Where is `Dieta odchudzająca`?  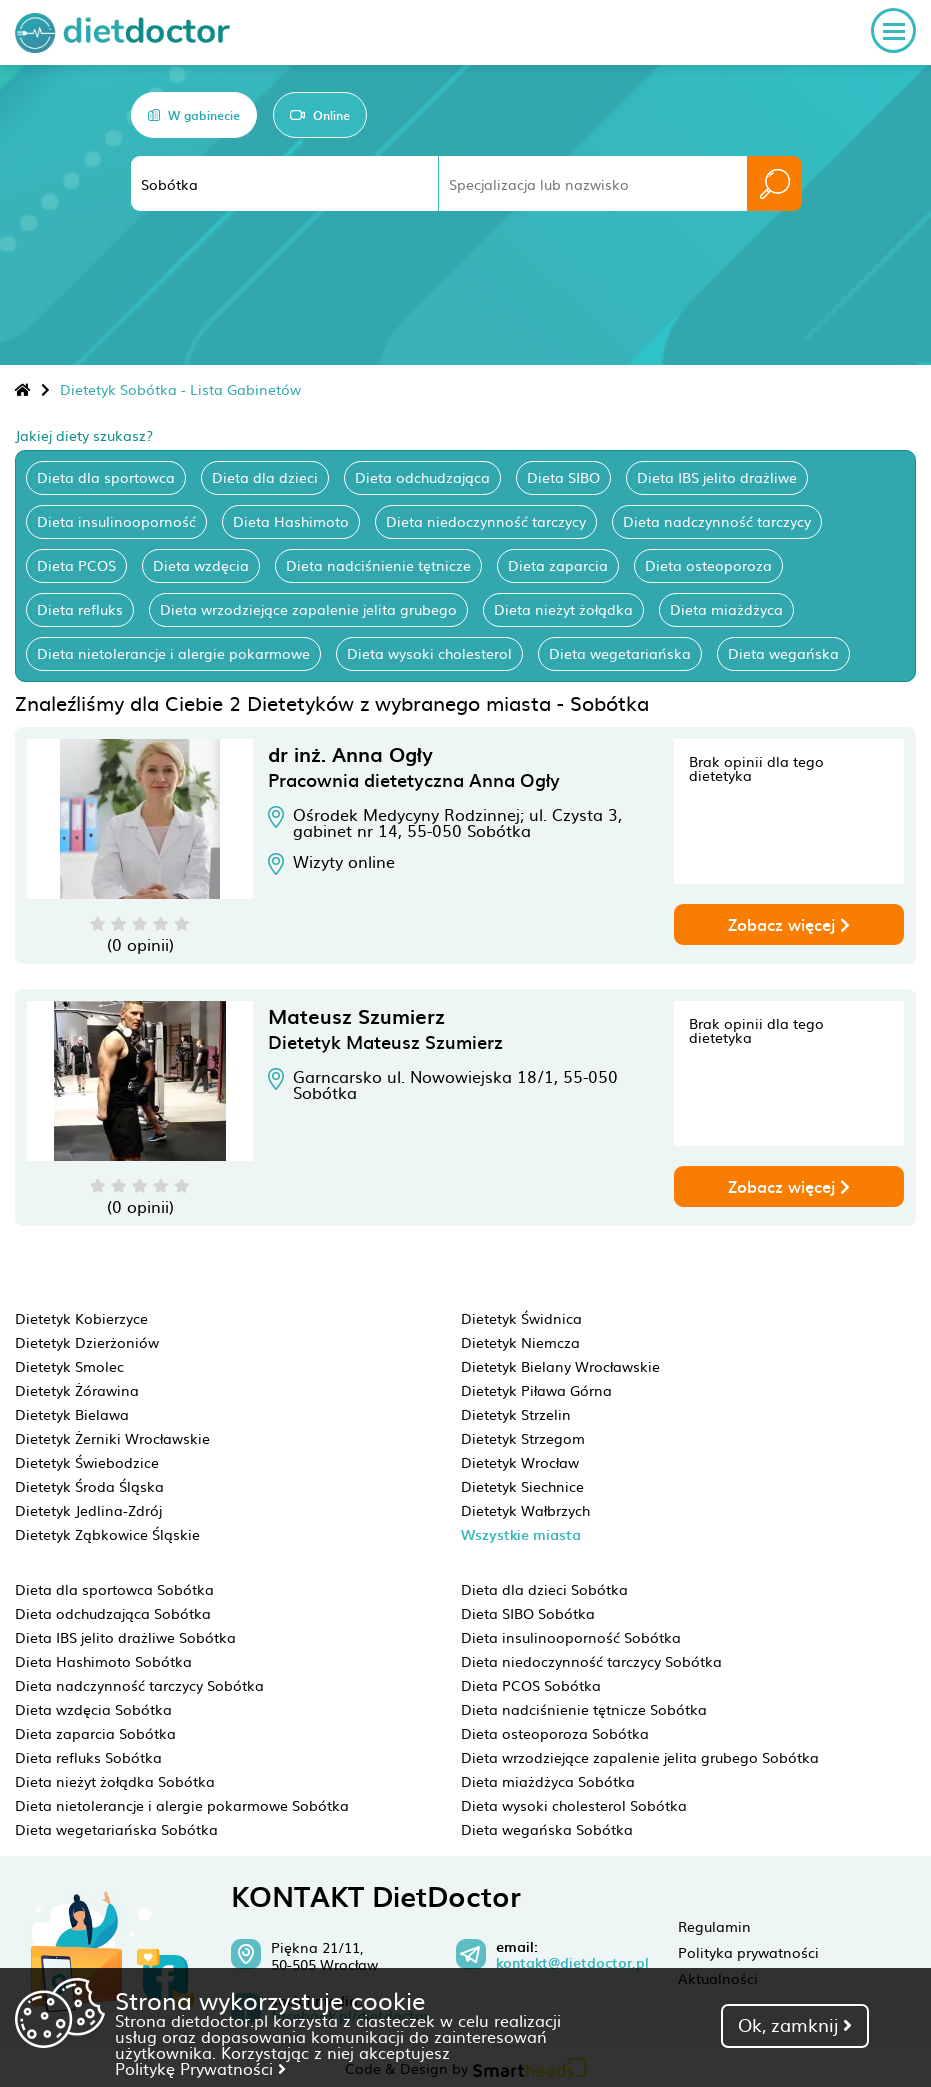 Dieta odchudzająca is located at coordinates (422, 477).